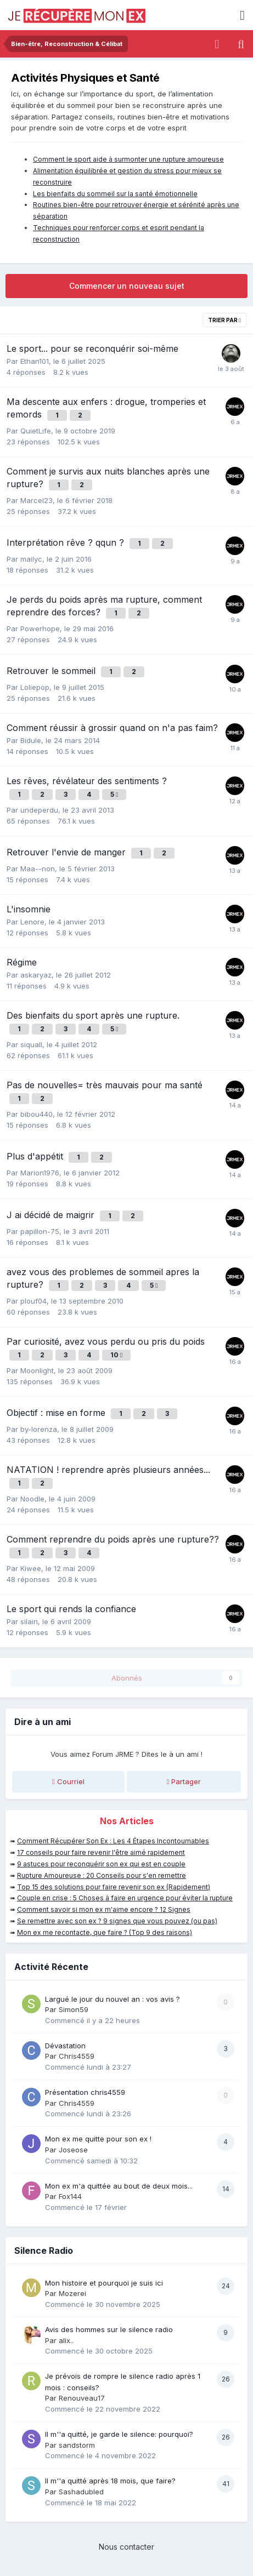 Image resolution: width=253 pixels, height=2576 pixels. I want to click on Marcel23, so click(36, 500).